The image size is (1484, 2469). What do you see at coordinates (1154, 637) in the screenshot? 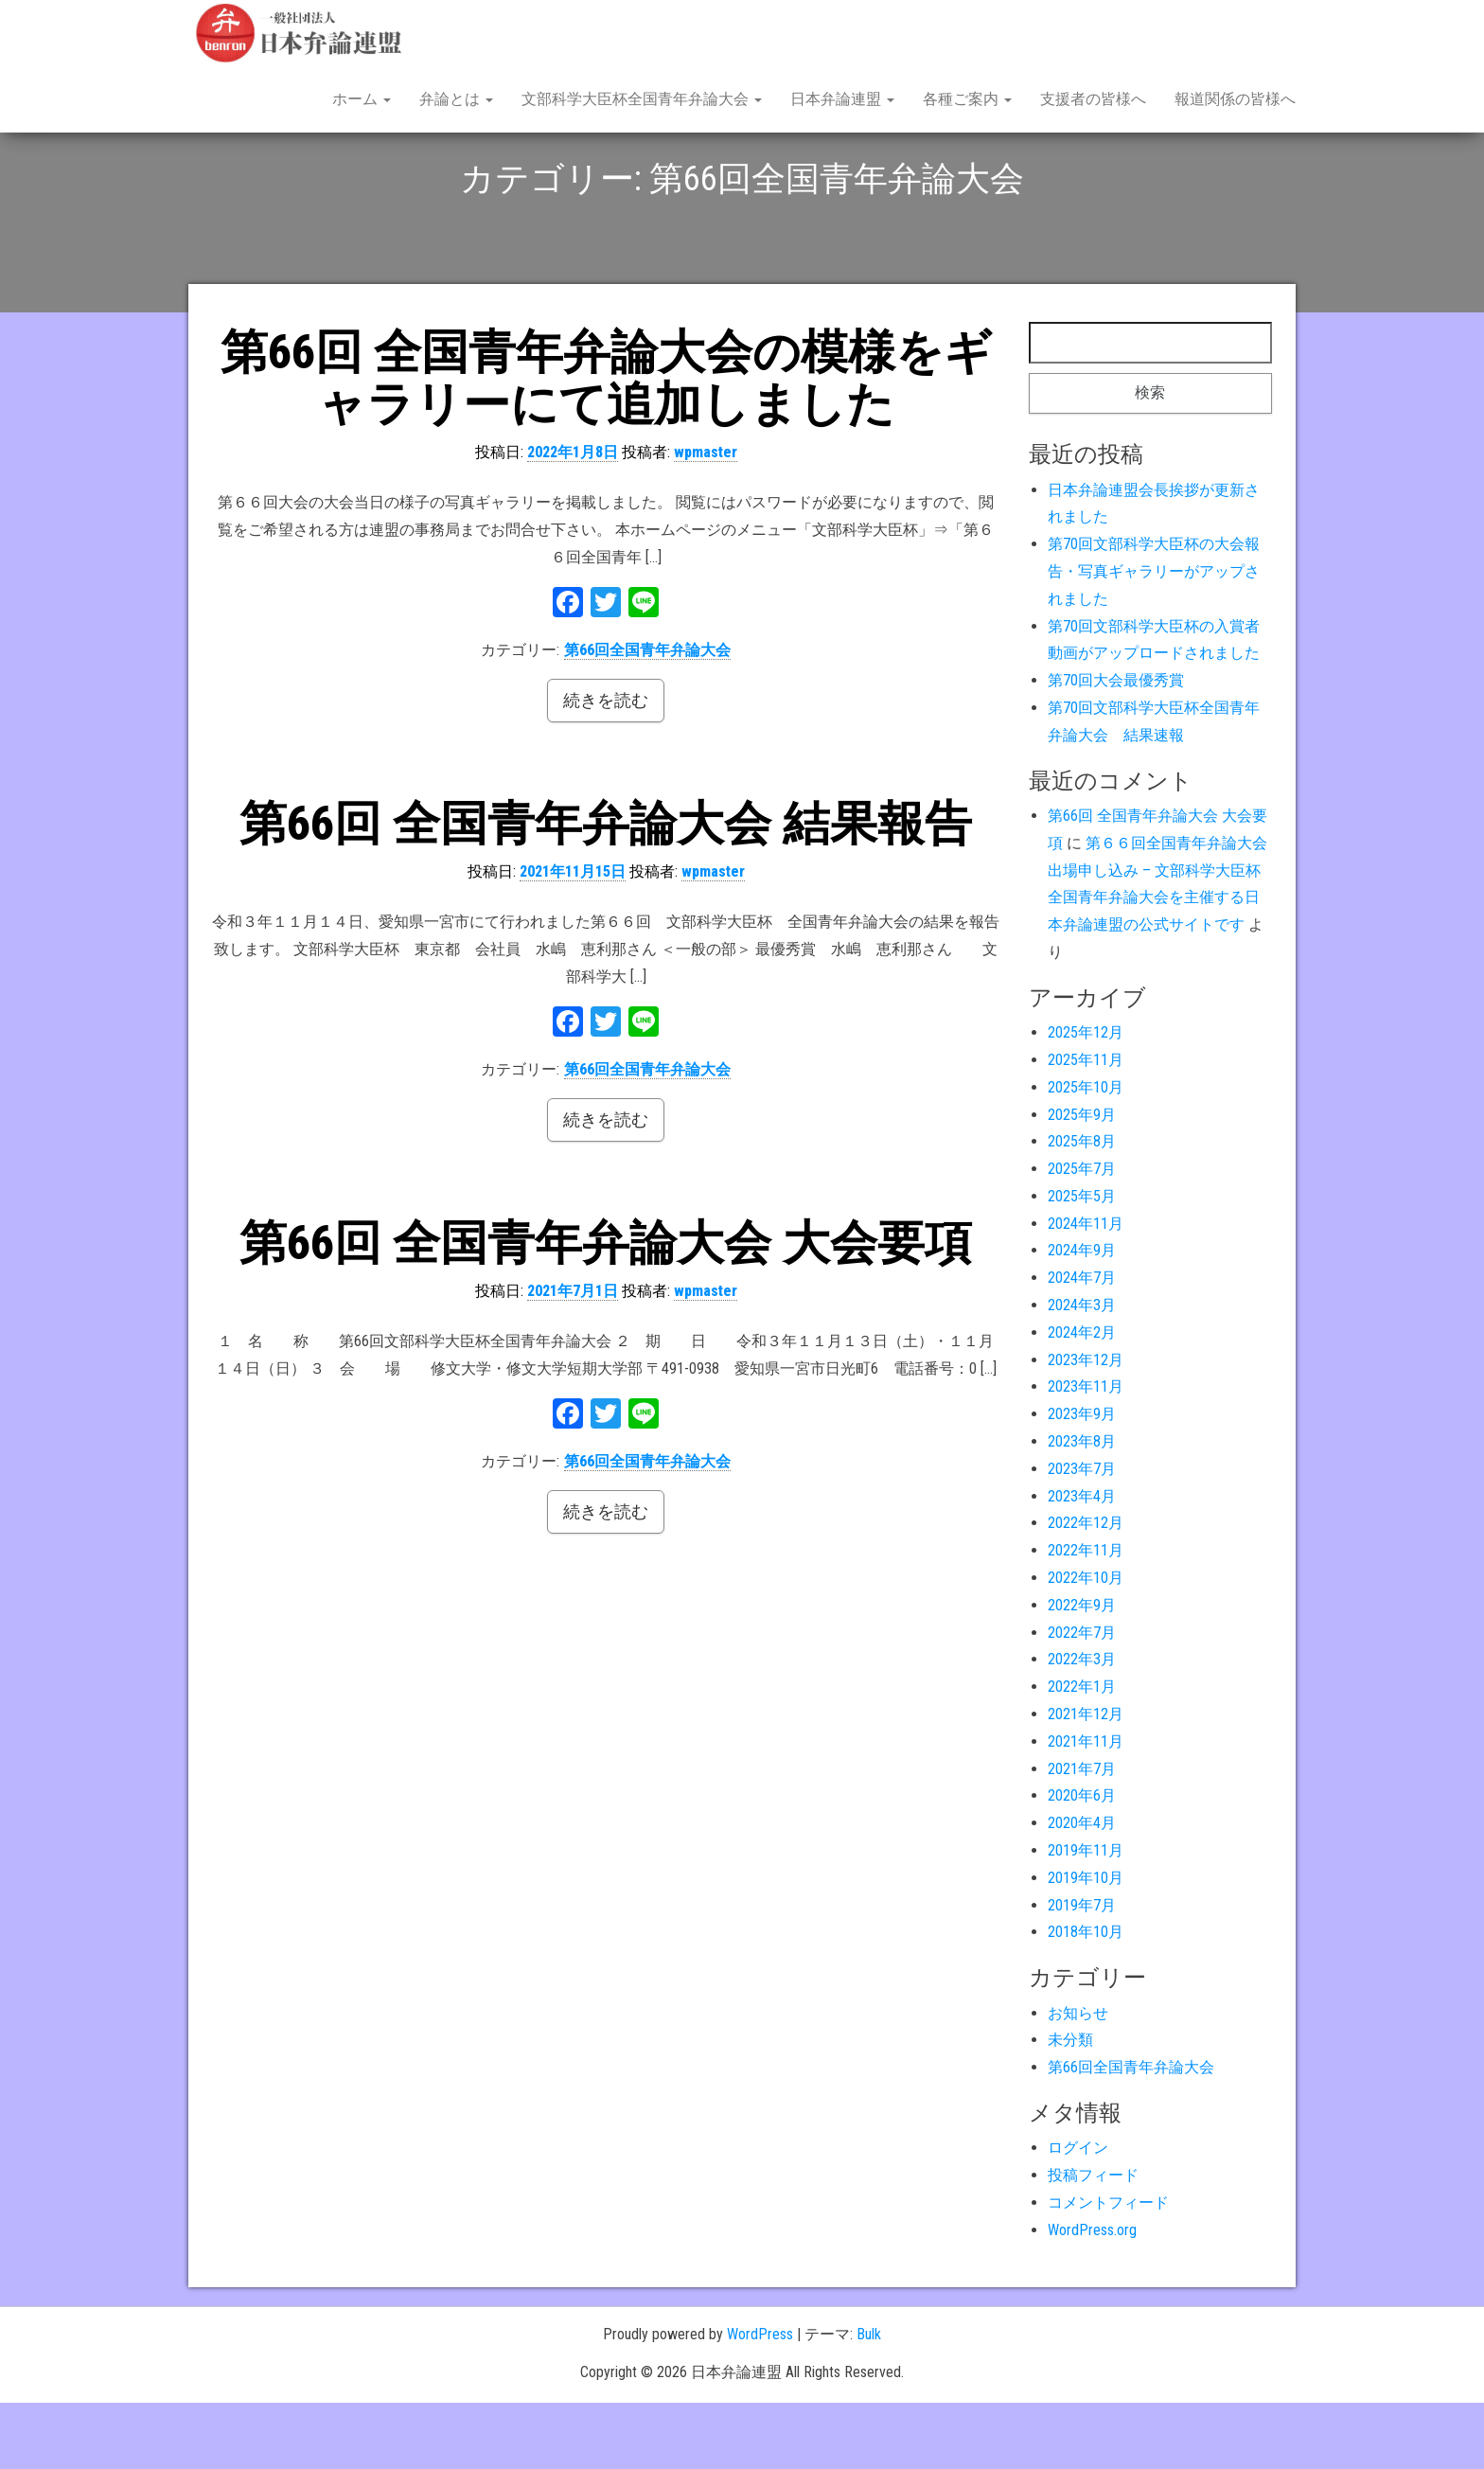
I see `第70回文部科学大臣杯の大会報告・写真ギャラリーがアップされました` at bounding box center [1154, 637].